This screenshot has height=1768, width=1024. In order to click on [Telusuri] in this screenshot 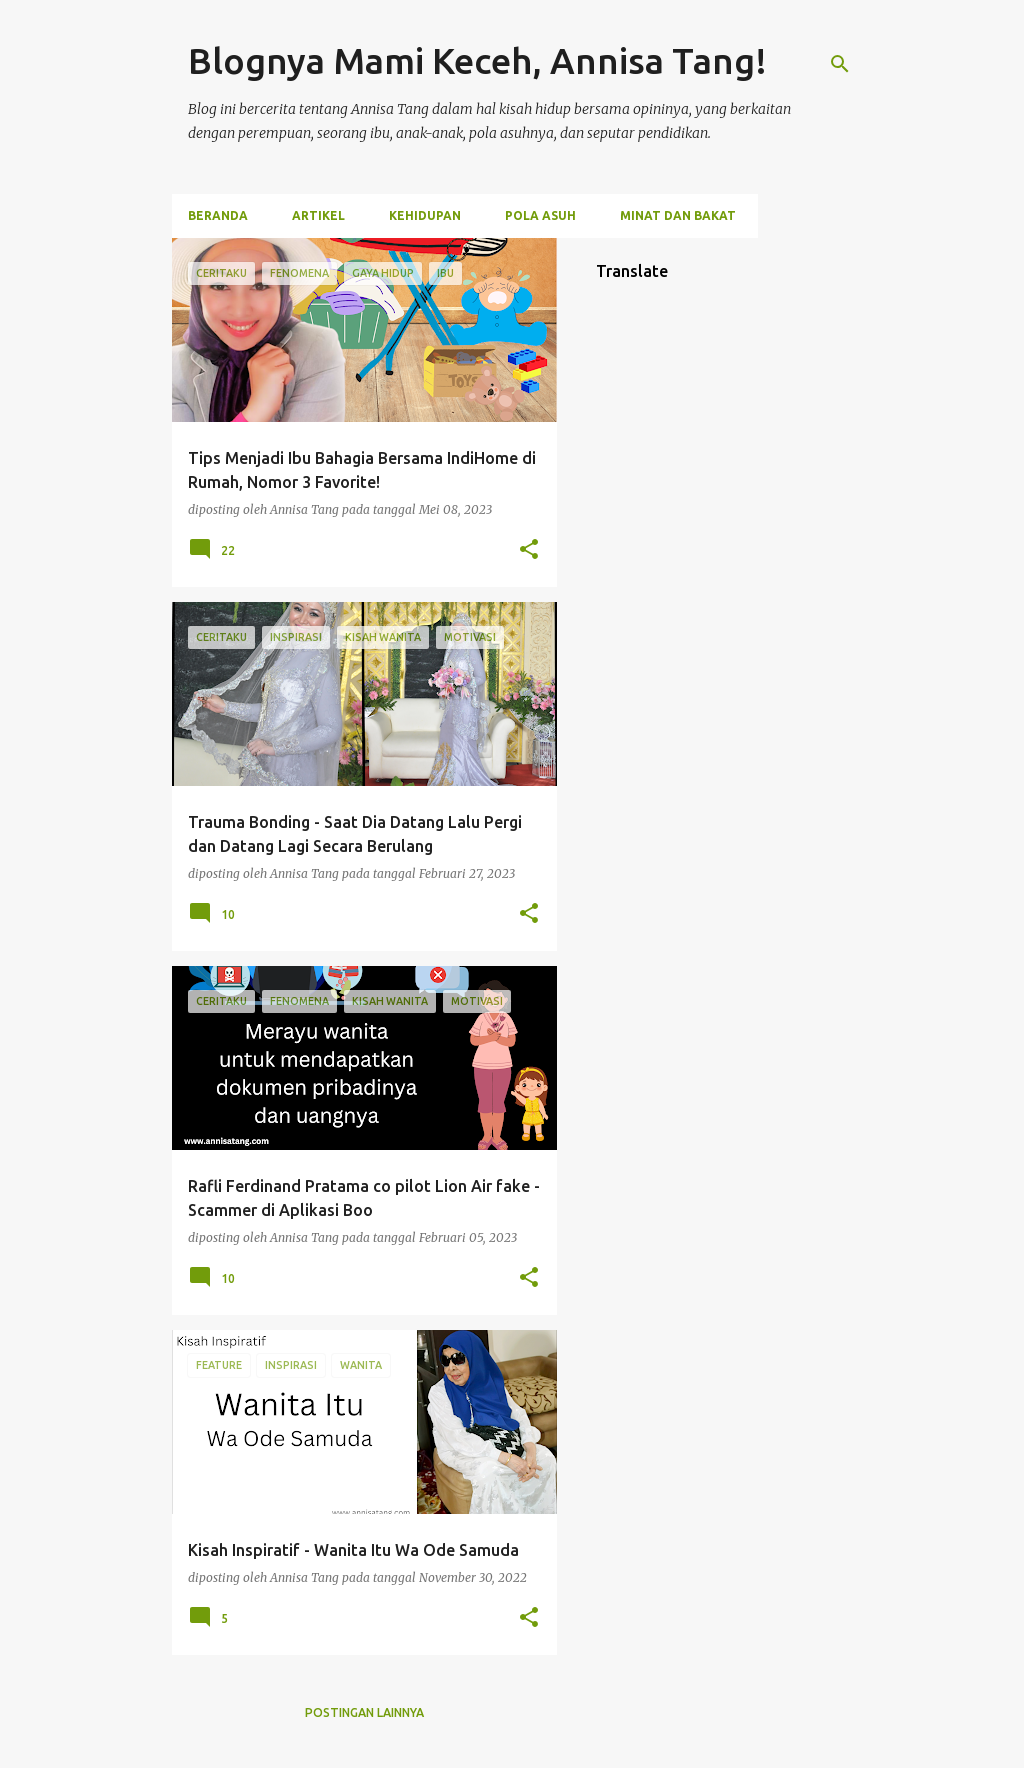, I will do `click(840, 64)`.